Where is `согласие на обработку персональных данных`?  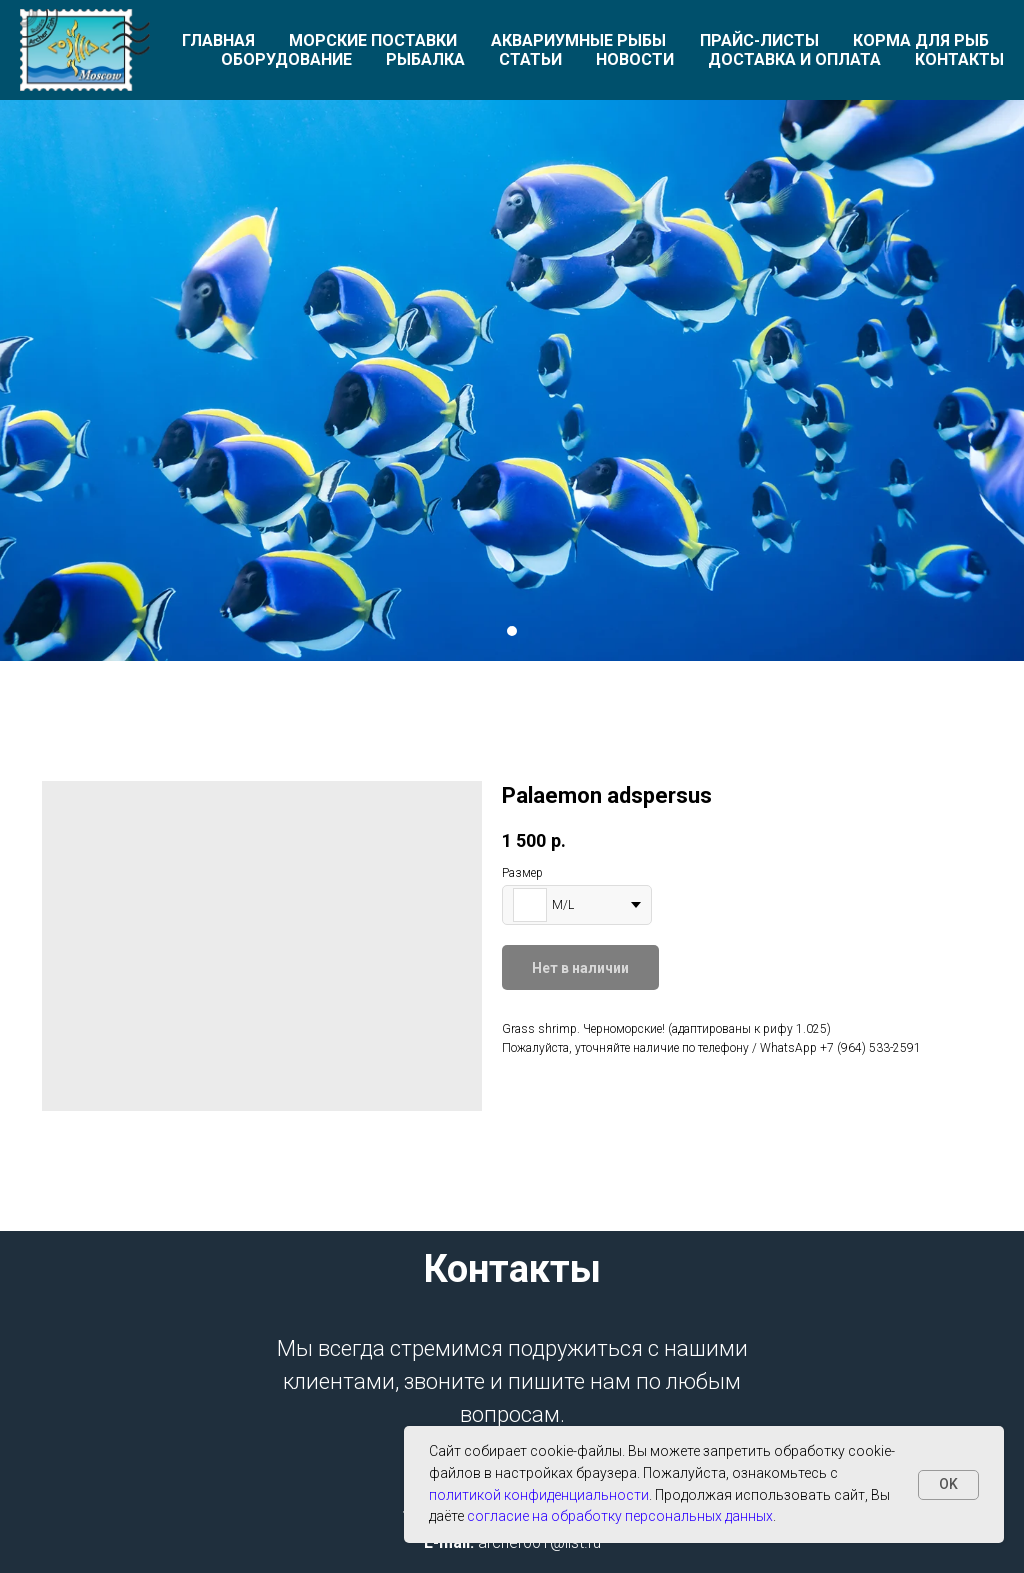
согласие на обработку персональных данных is located at coordinates (620, 1516).